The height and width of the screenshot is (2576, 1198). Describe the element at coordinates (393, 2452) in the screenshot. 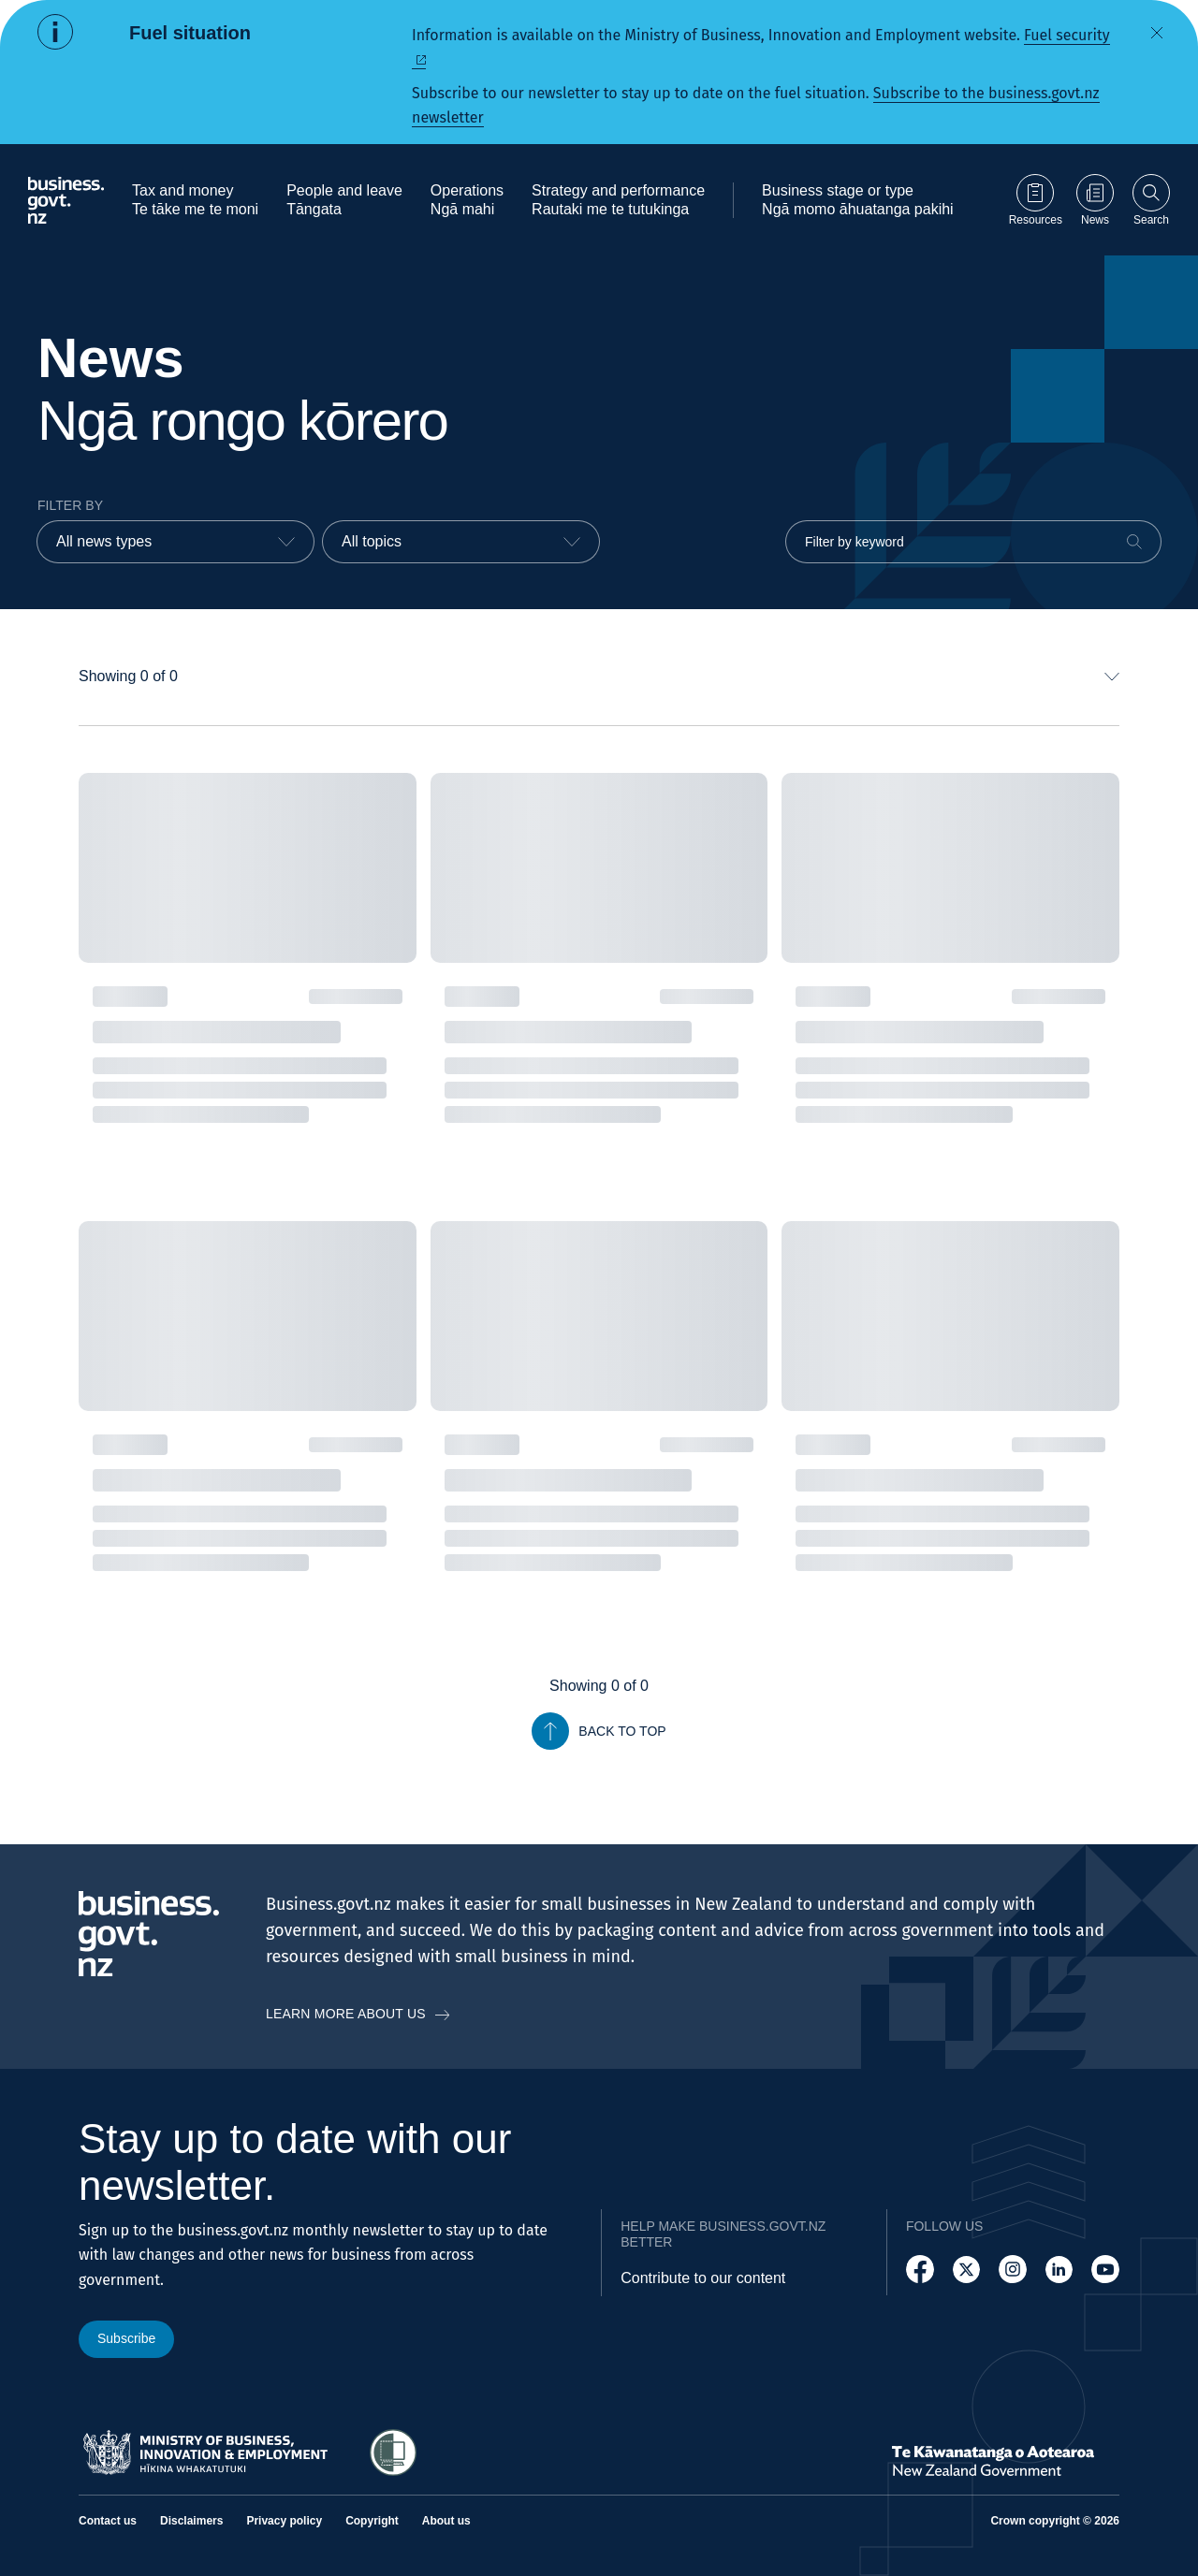

I see `[Access Shielded Site - Safe help for domestic violence victims]` at that location.